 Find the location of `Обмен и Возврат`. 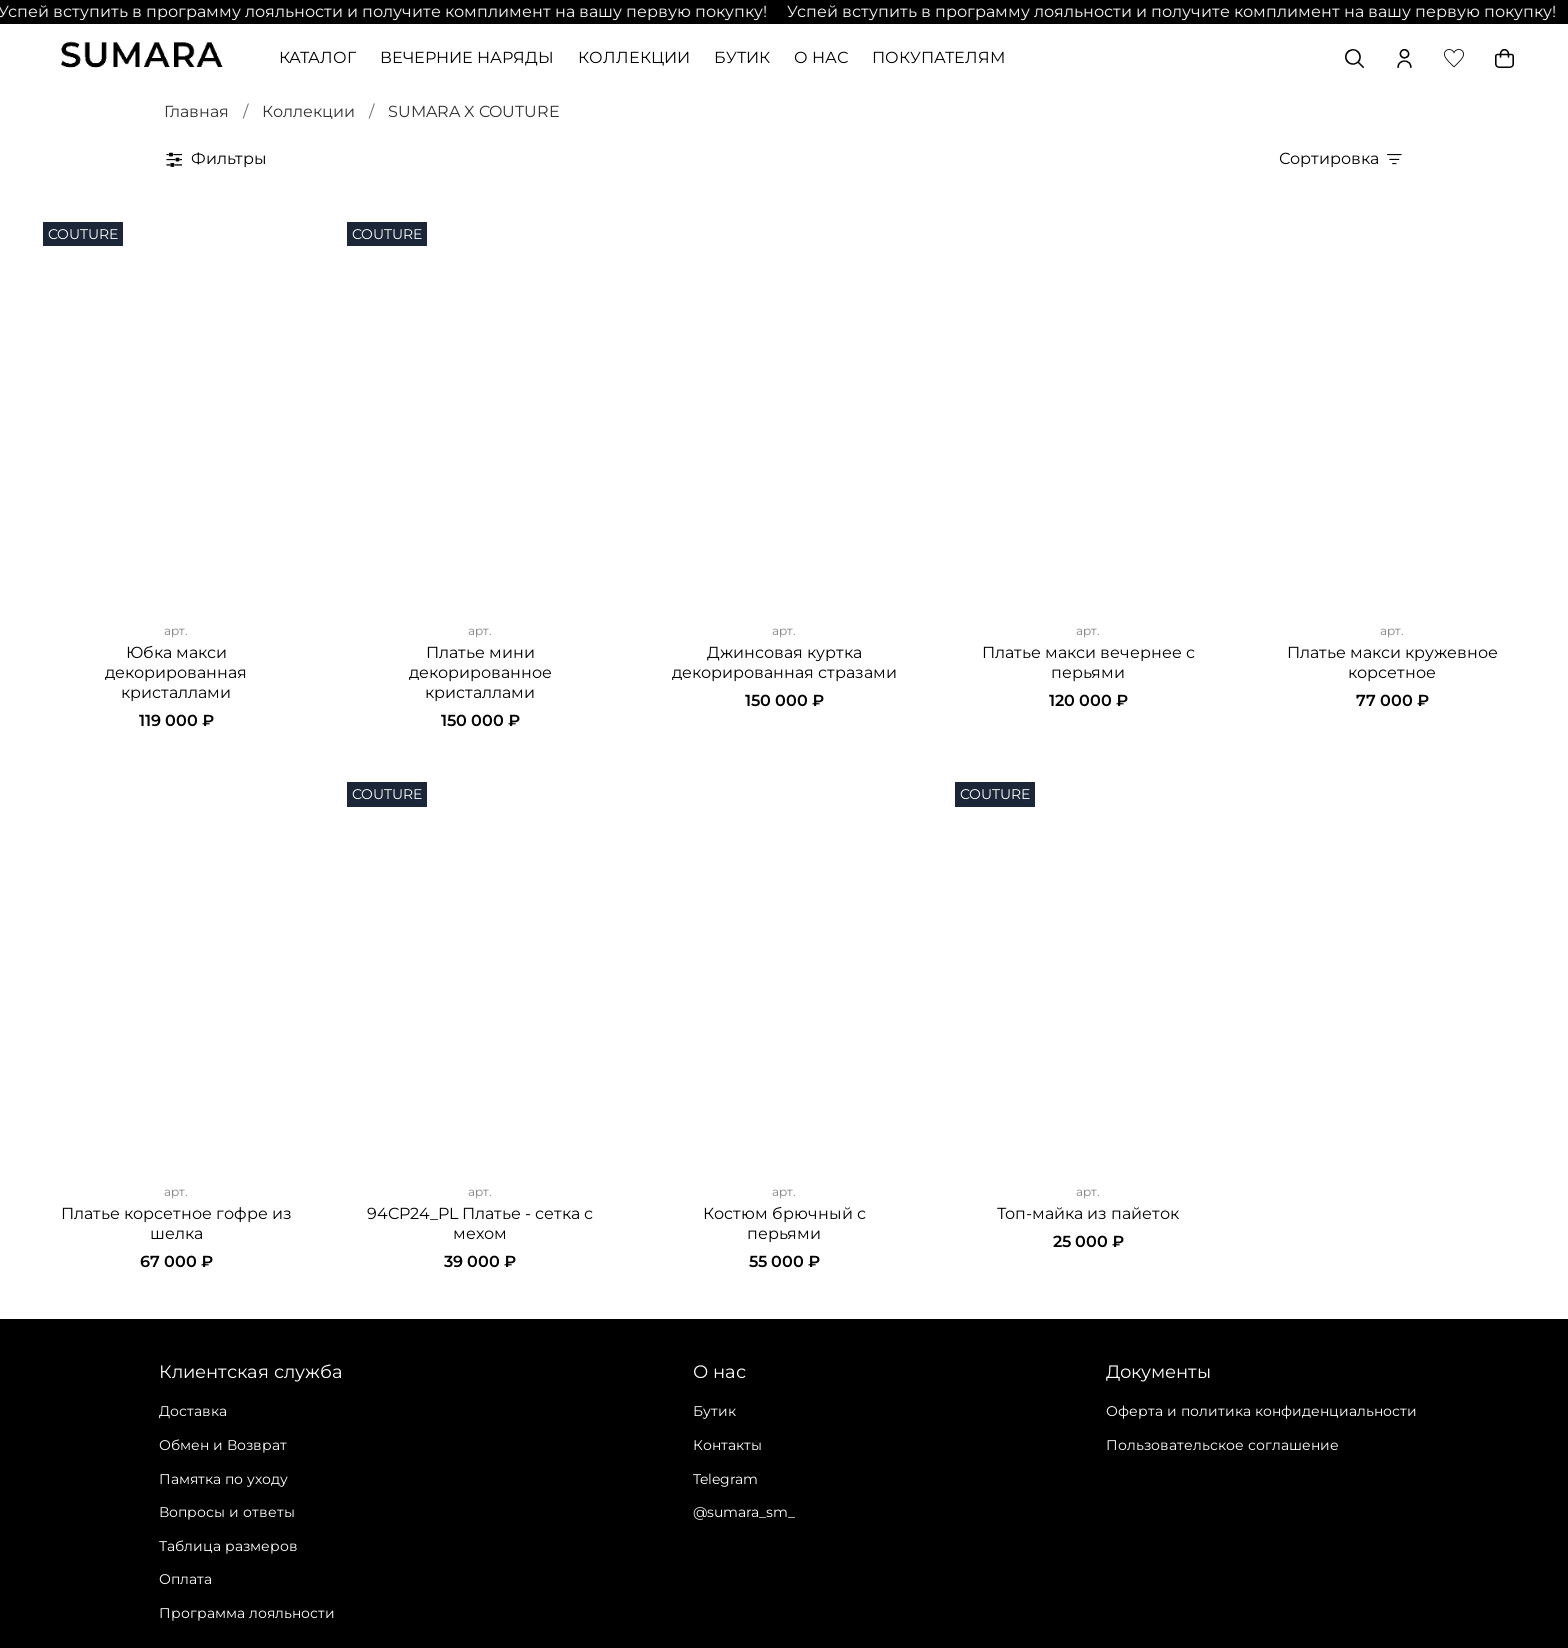

Обмен и Возврат is located at coordinates (223, 1445).